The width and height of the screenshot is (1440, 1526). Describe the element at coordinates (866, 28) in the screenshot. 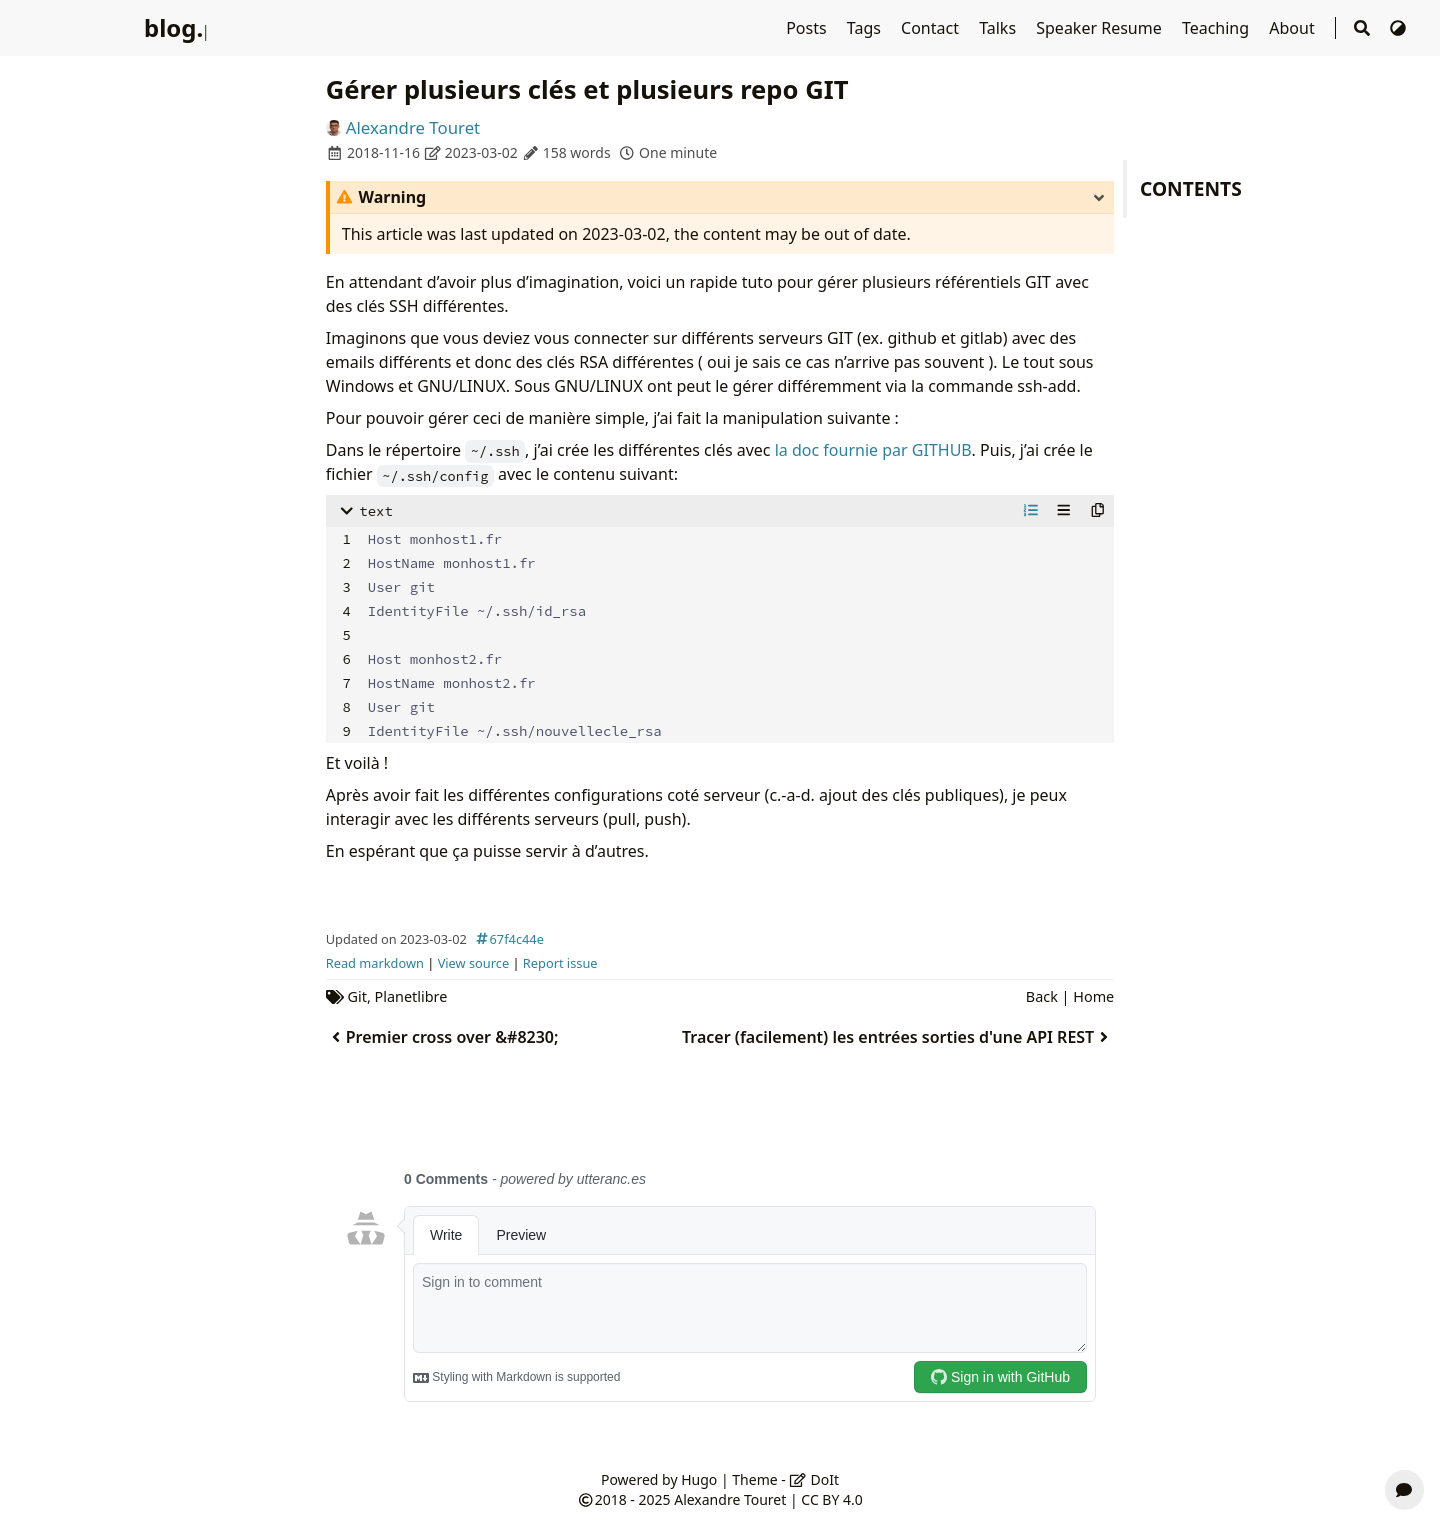

I see `Tags` at that location.